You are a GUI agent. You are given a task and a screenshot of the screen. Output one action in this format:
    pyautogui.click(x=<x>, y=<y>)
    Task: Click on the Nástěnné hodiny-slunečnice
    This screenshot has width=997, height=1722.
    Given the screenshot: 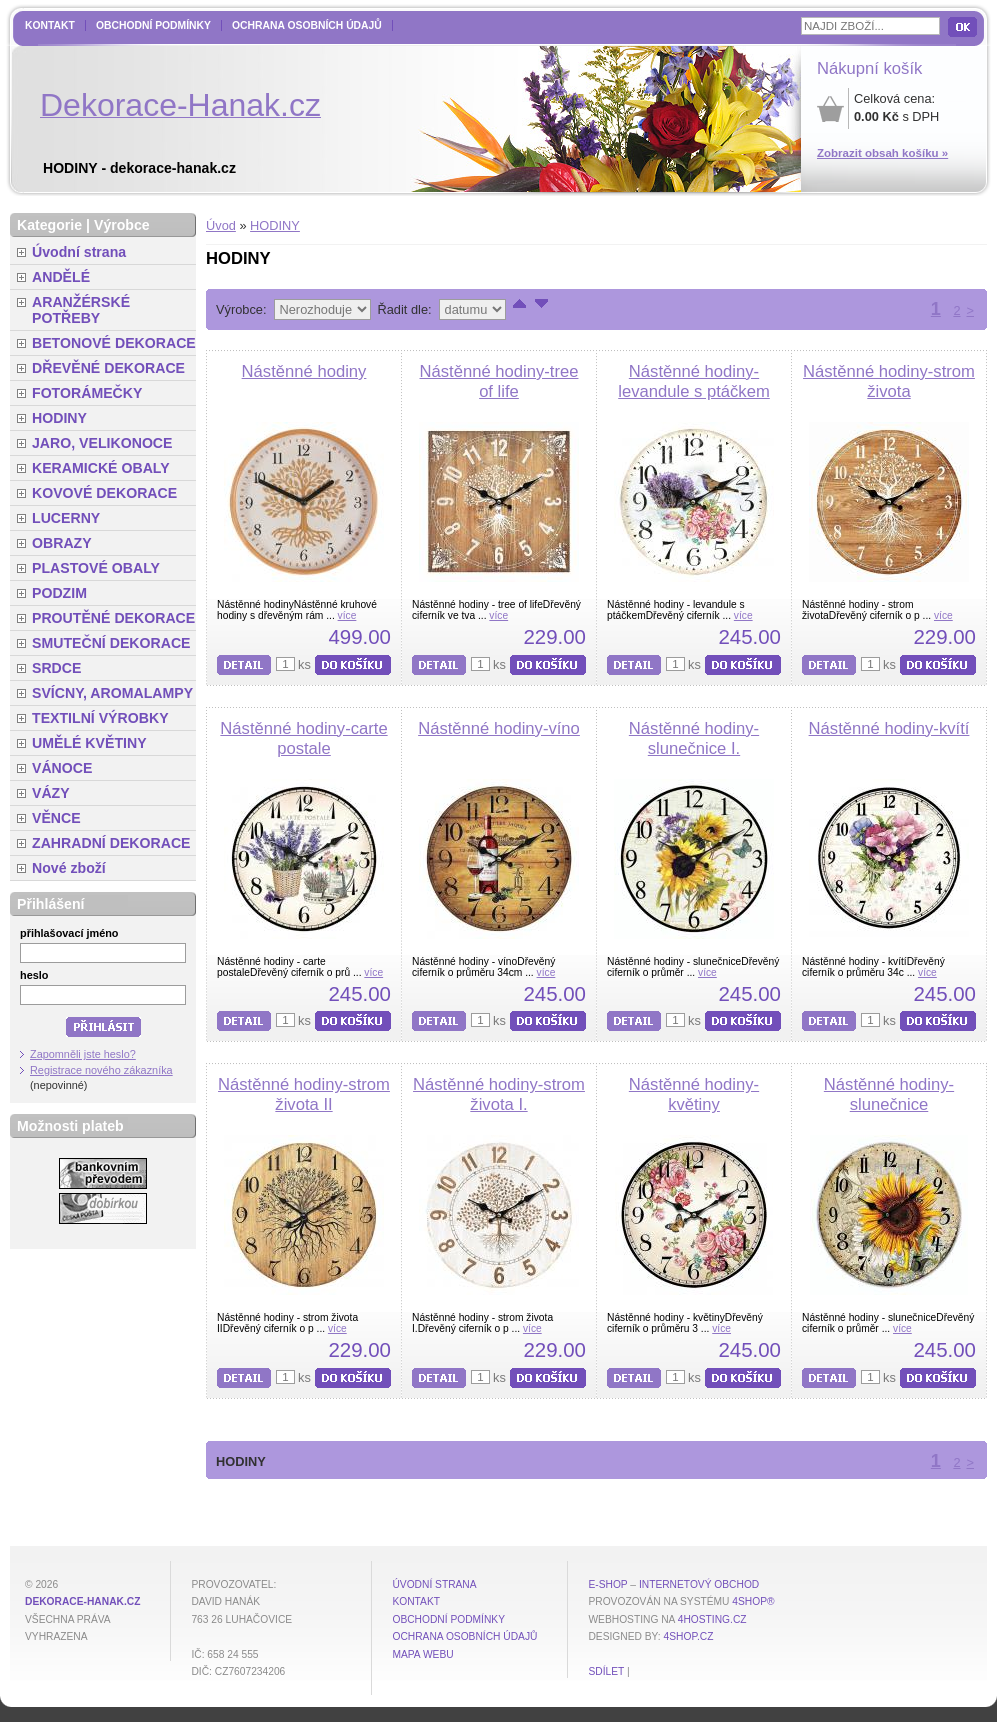 What is the action you would take?
    pyautogui.click(x=889, y=1094)
    